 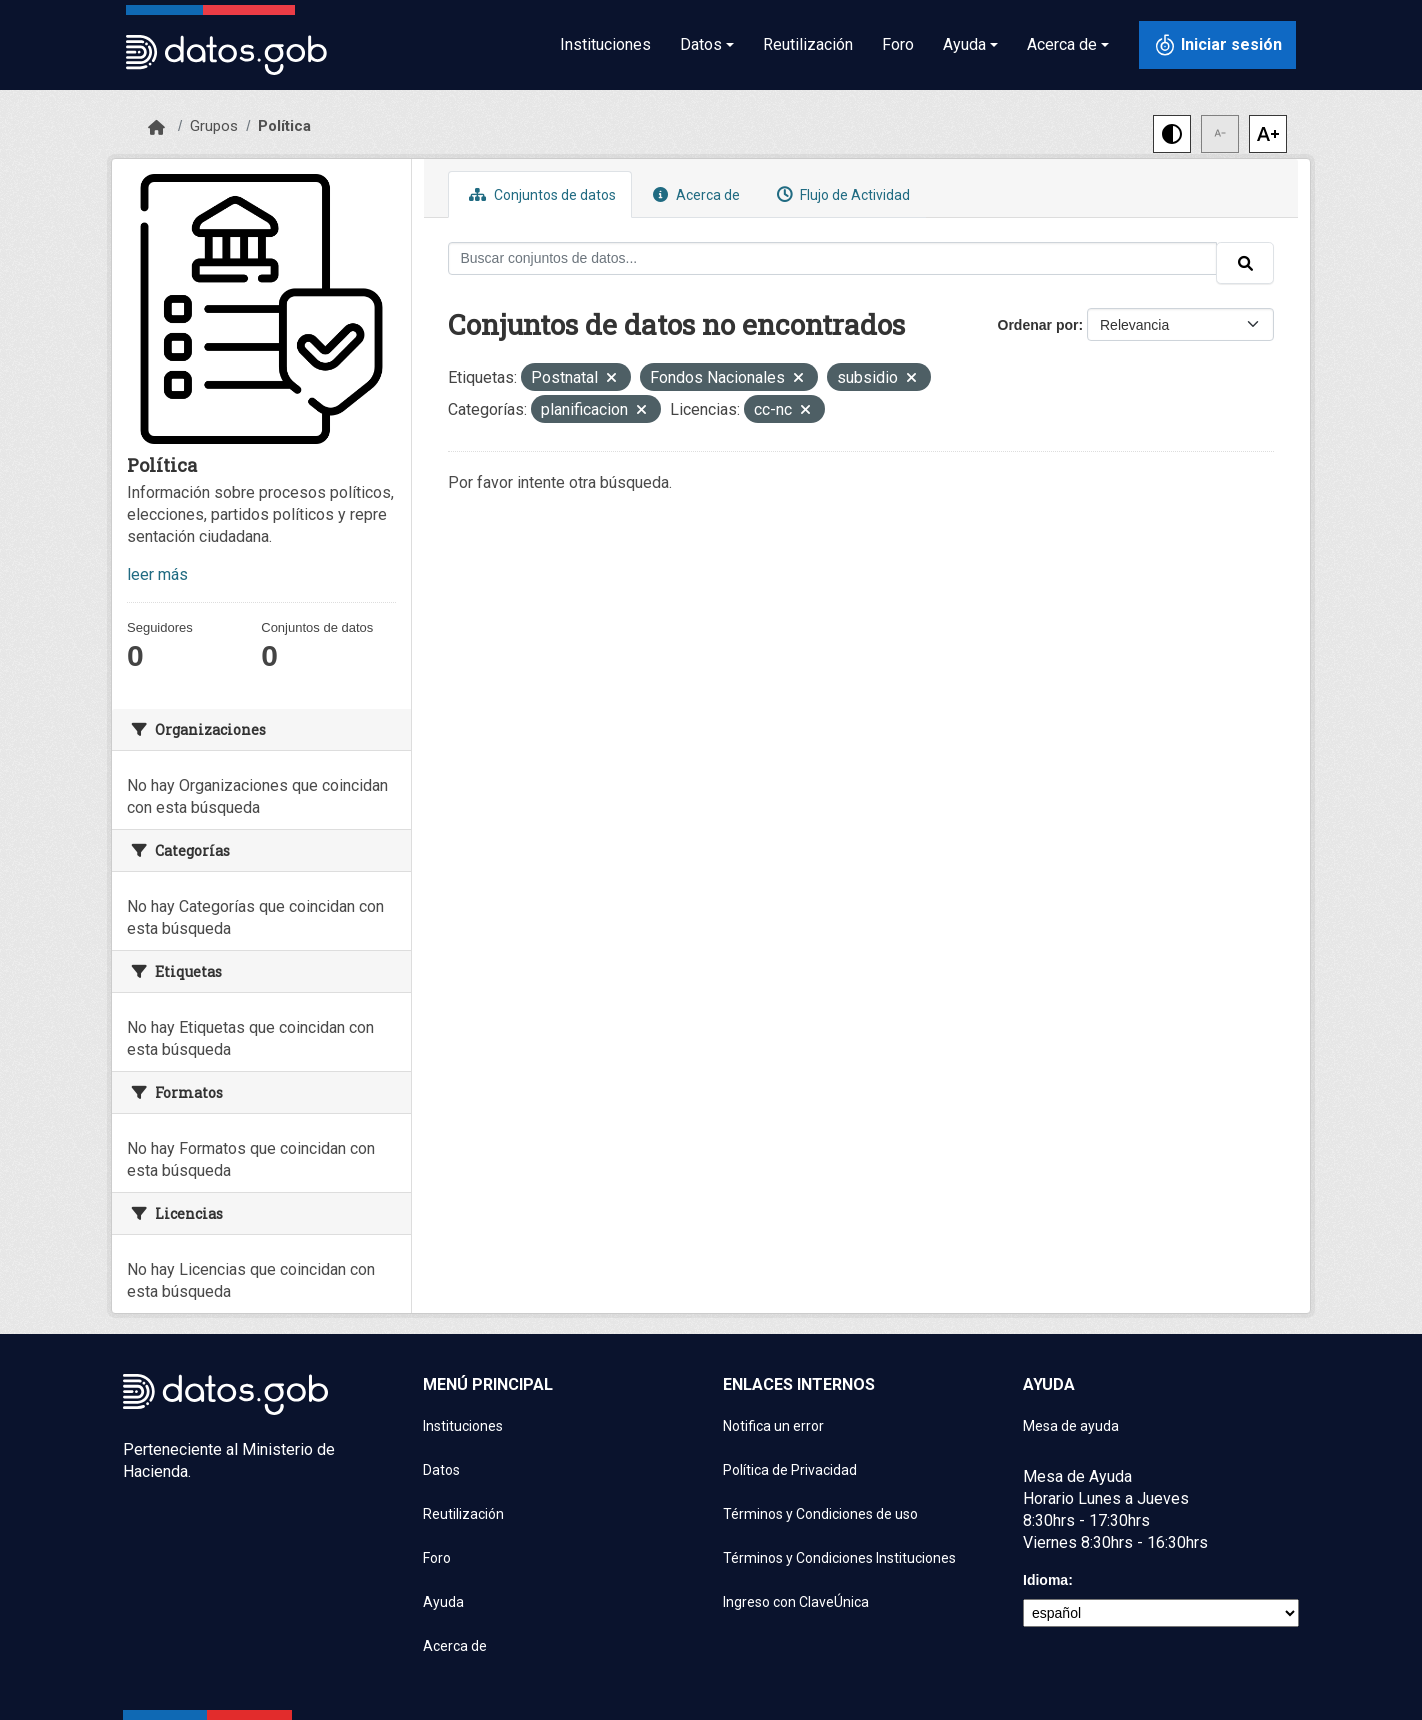 I want to click on Foro, so click(x=898, y=44).